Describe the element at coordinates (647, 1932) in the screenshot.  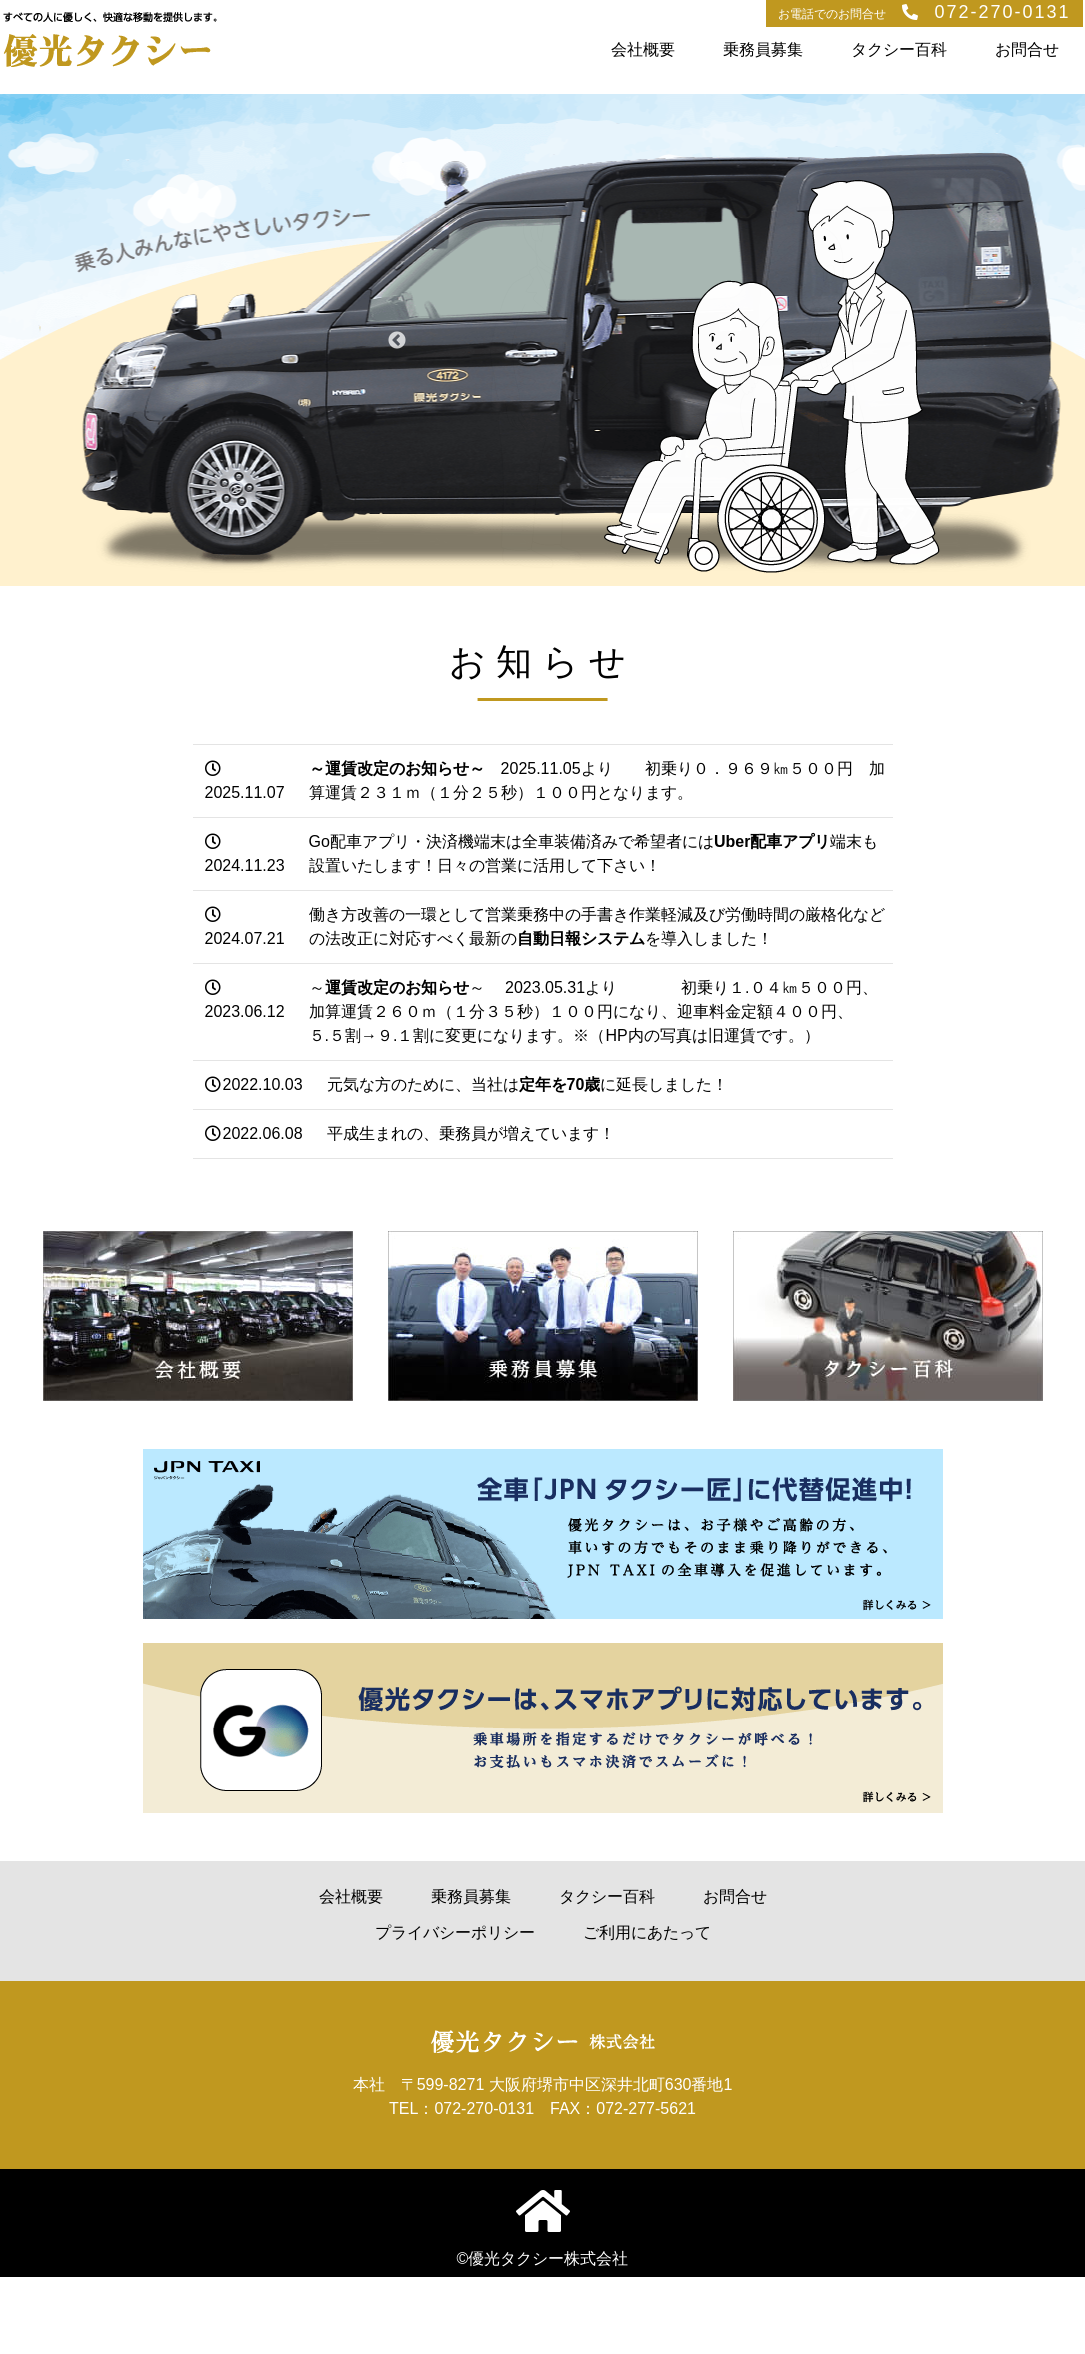
I see `ご利用にあたって` at that location.